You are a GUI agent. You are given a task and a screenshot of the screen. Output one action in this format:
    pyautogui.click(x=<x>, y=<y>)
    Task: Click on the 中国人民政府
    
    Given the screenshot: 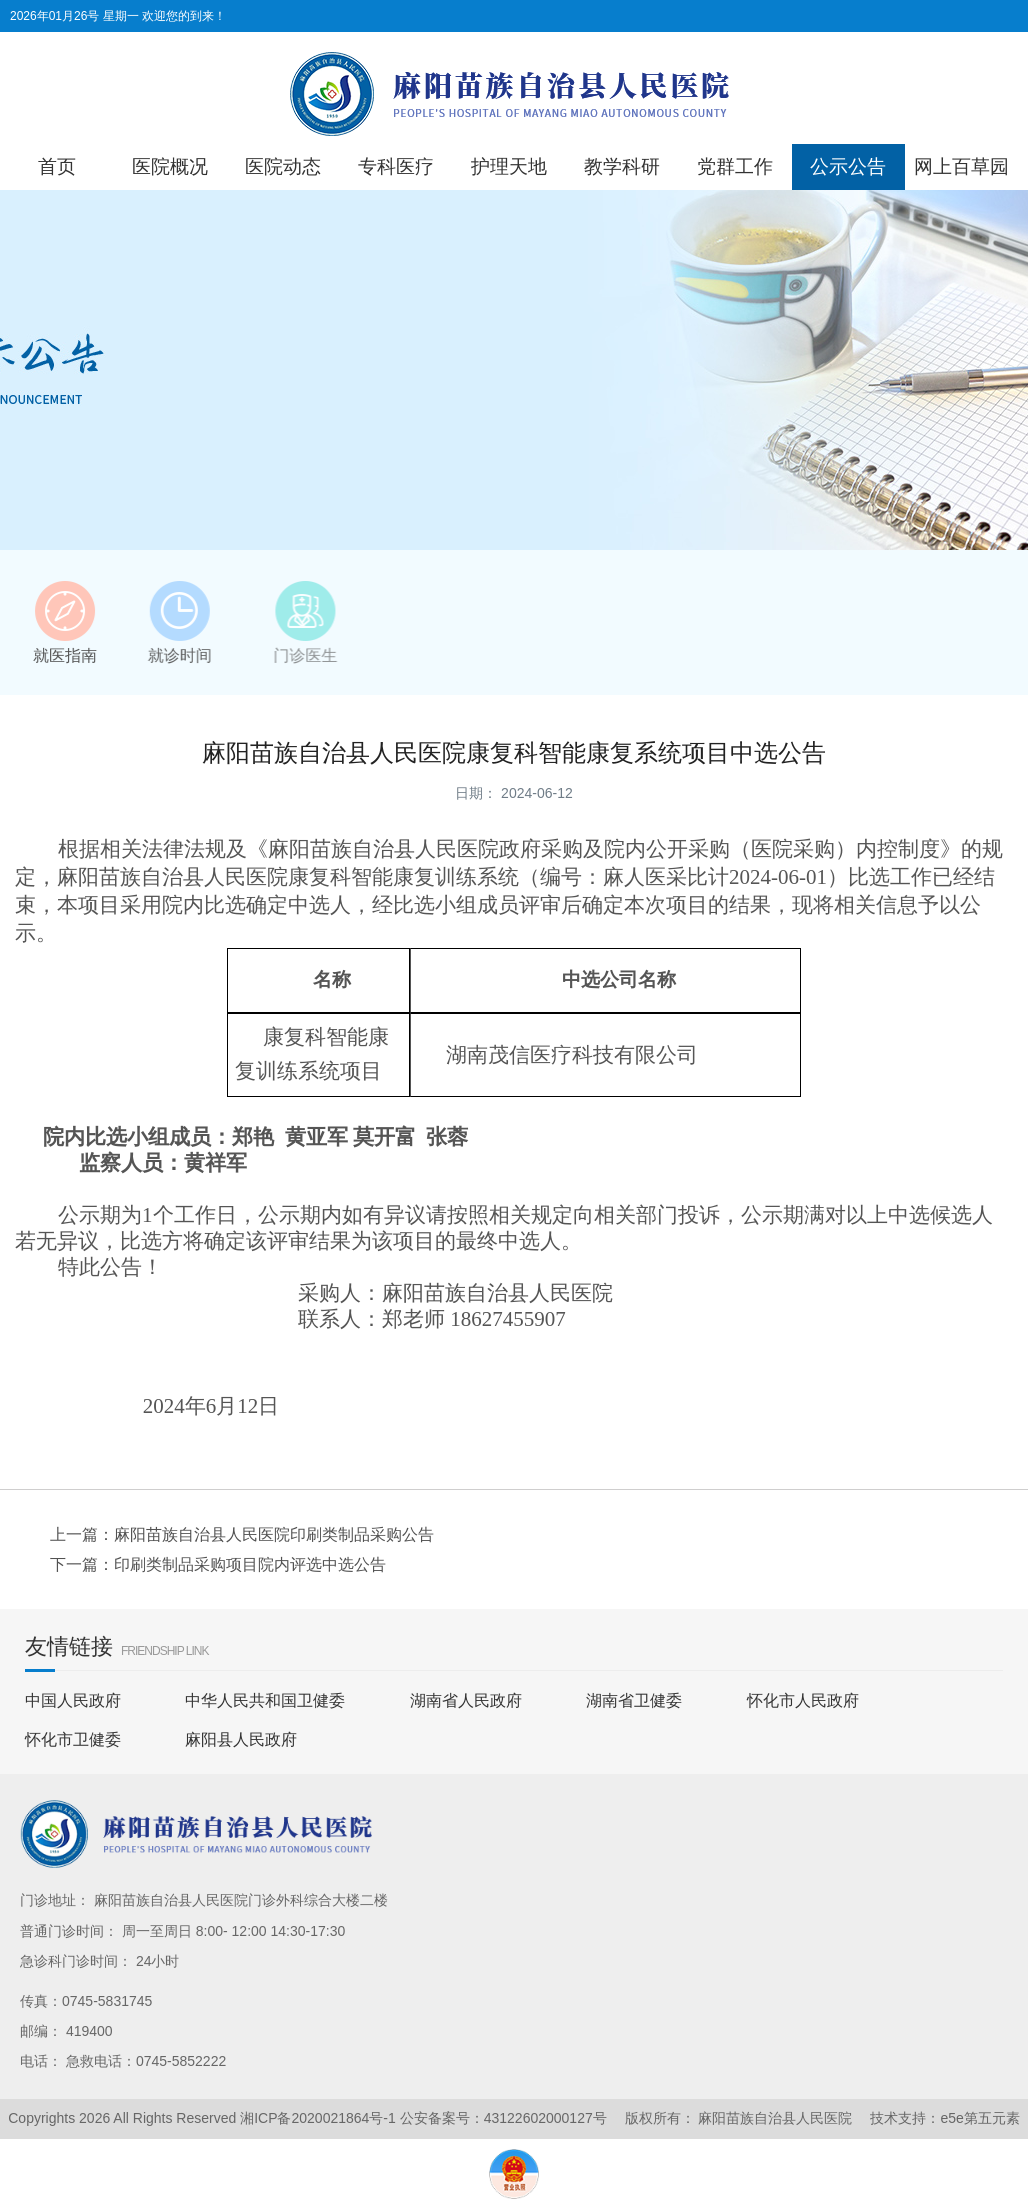 What is the action you would take?
    pyautogui.click(x=73, y=1700)
    